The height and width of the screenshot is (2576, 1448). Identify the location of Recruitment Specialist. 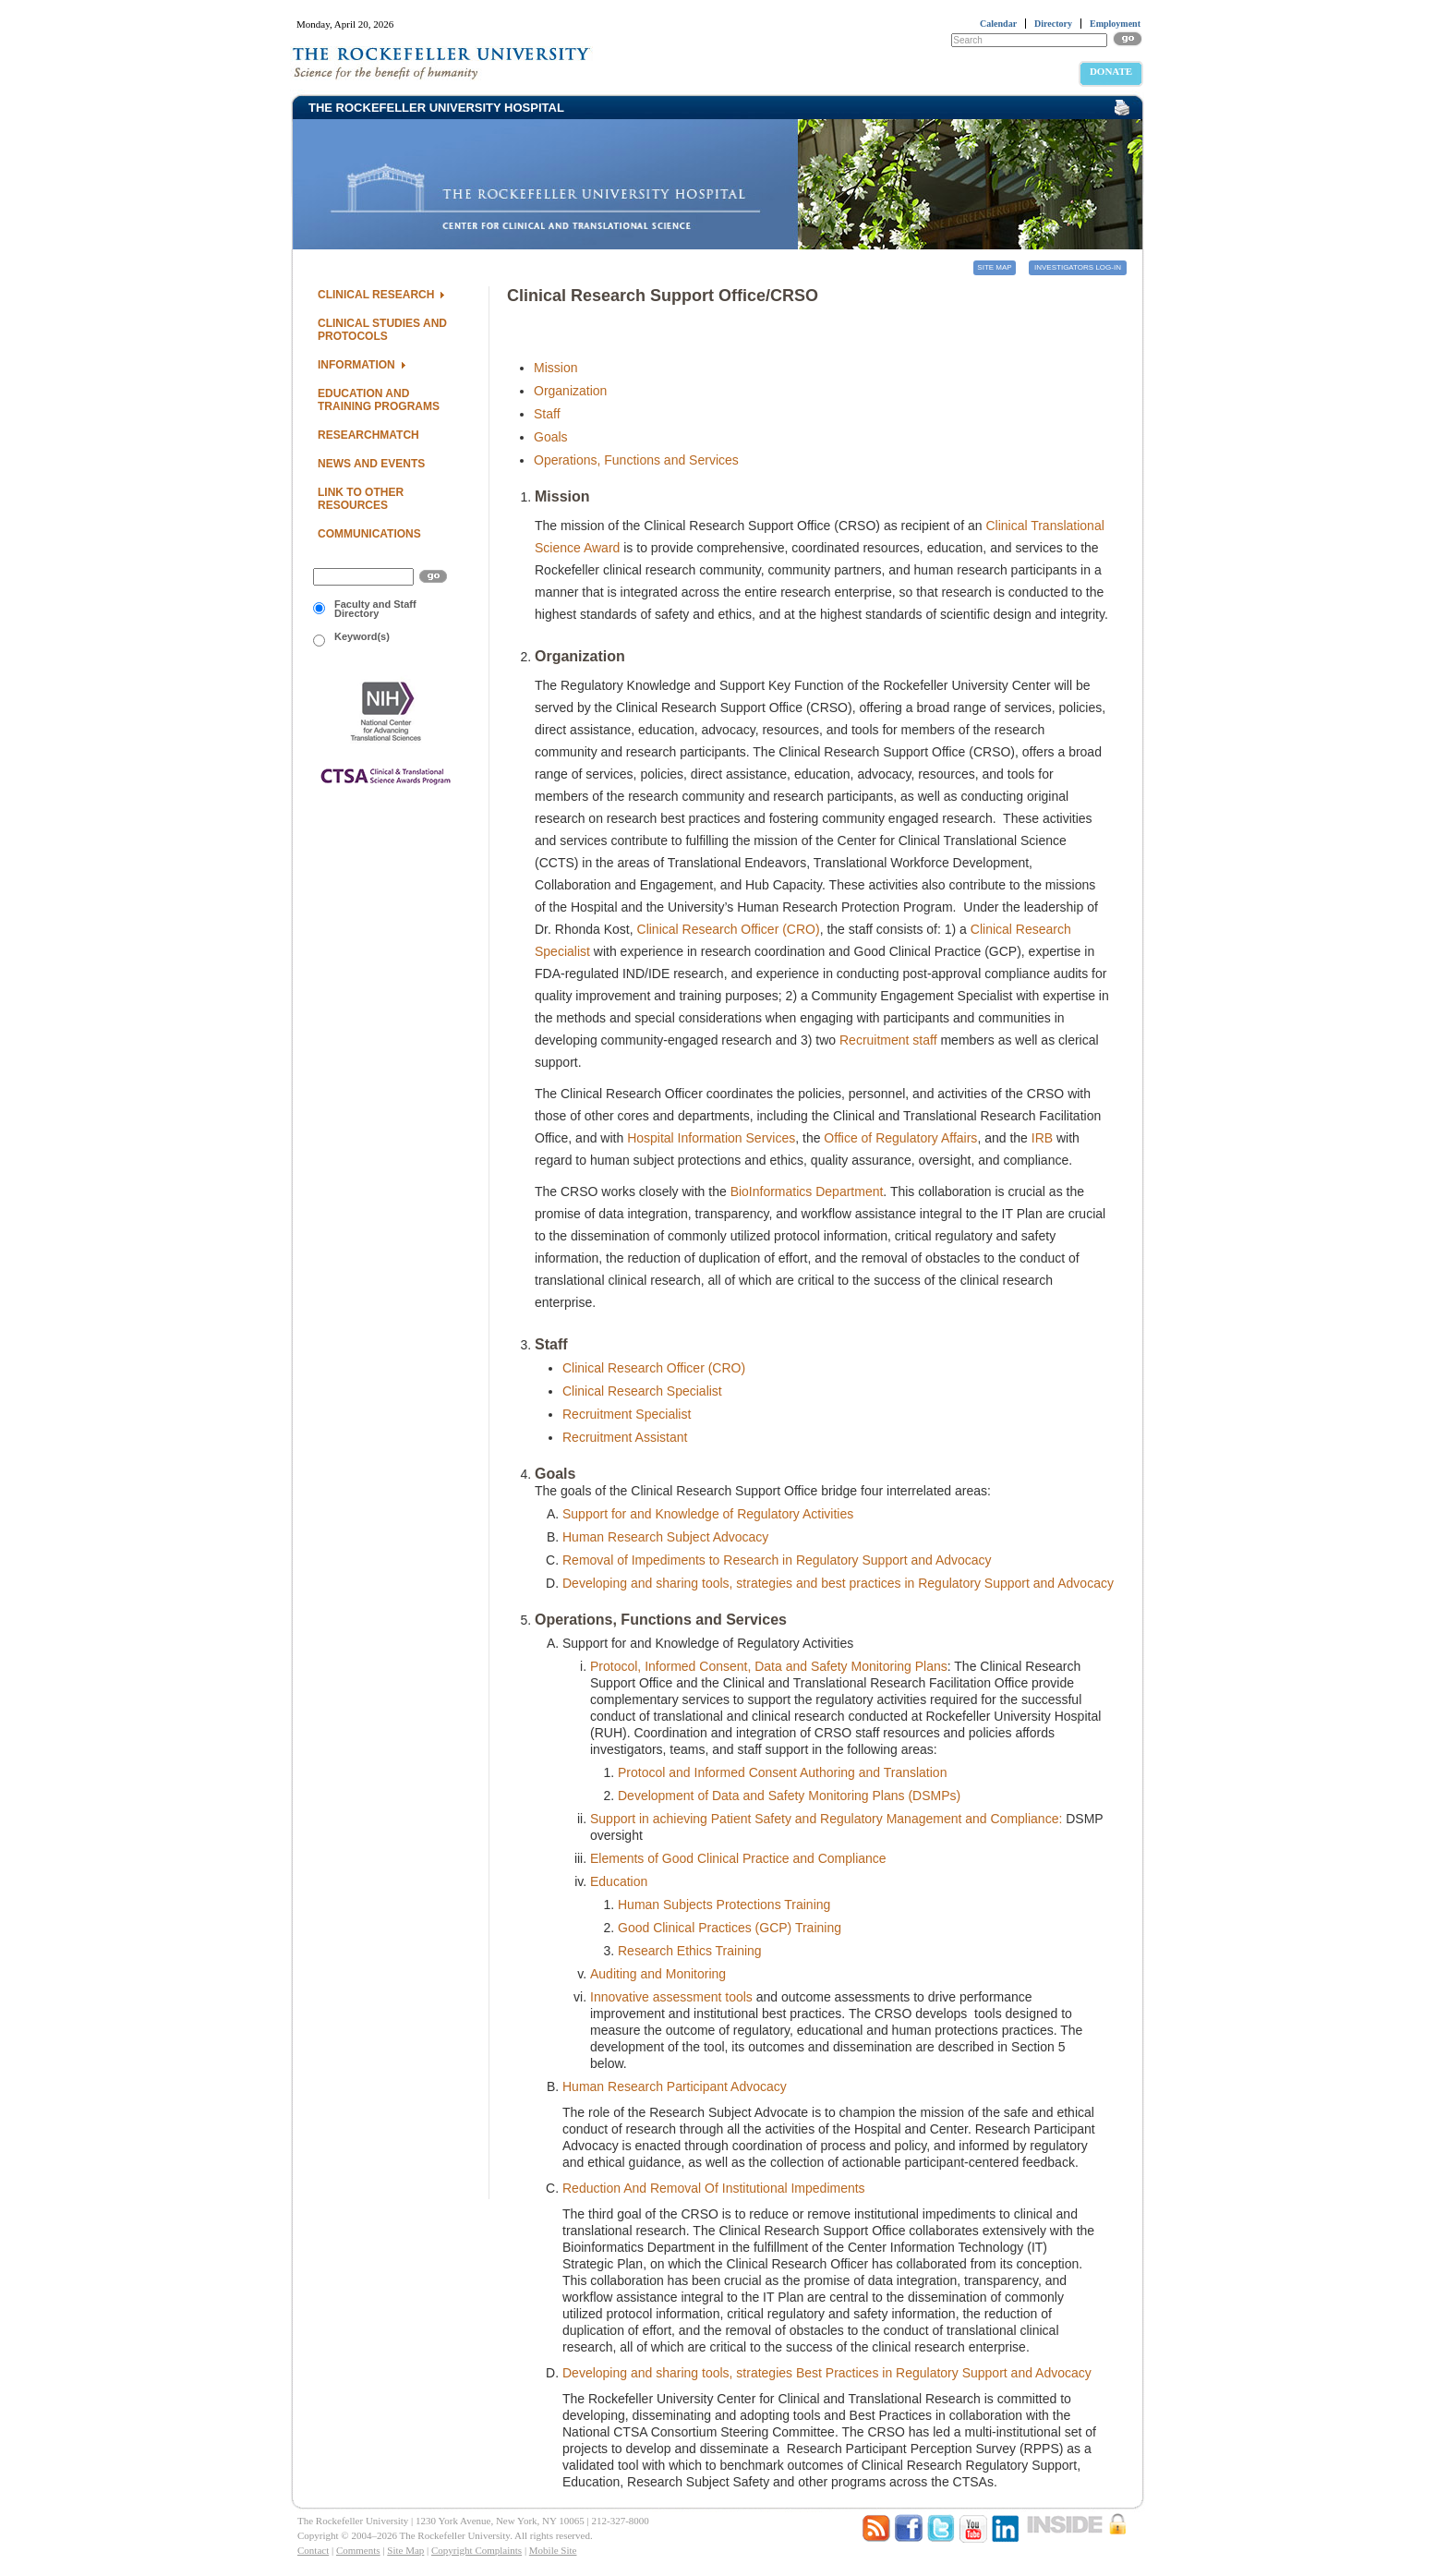
(626, 1414).